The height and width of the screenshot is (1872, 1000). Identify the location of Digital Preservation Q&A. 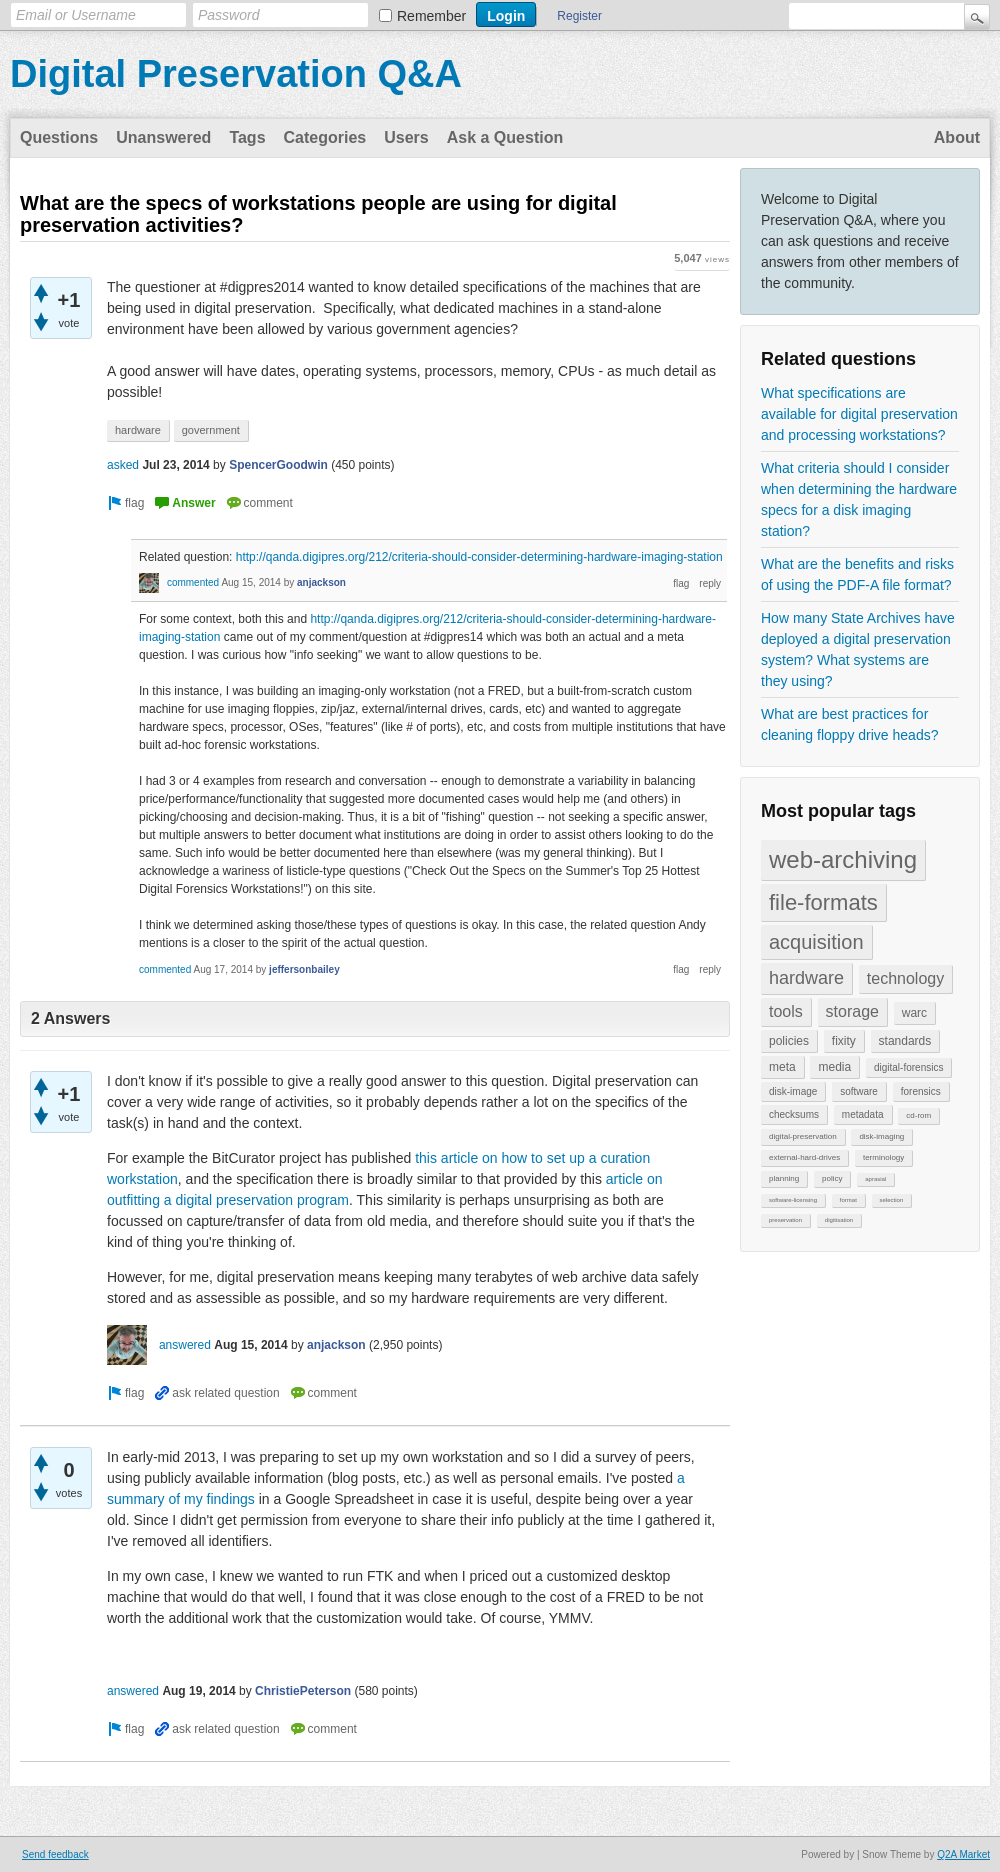
(236, 74).